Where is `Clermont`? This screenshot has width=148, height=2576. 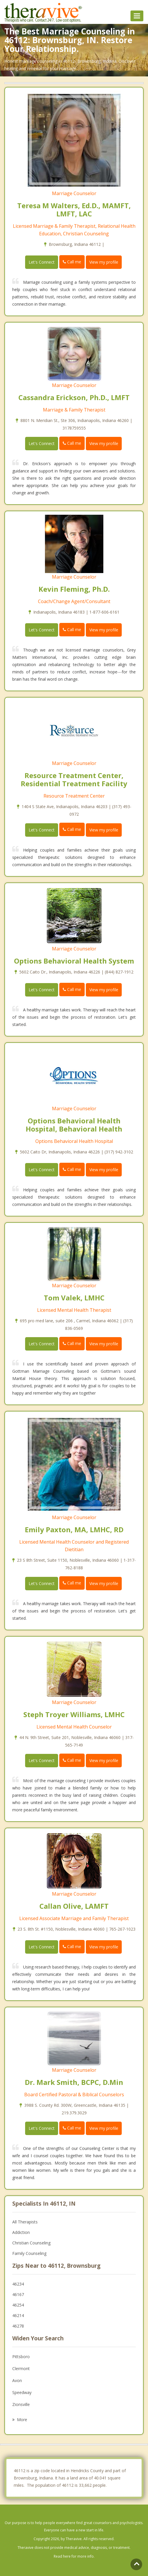
Clermont is located at coordinates (21, 2368).